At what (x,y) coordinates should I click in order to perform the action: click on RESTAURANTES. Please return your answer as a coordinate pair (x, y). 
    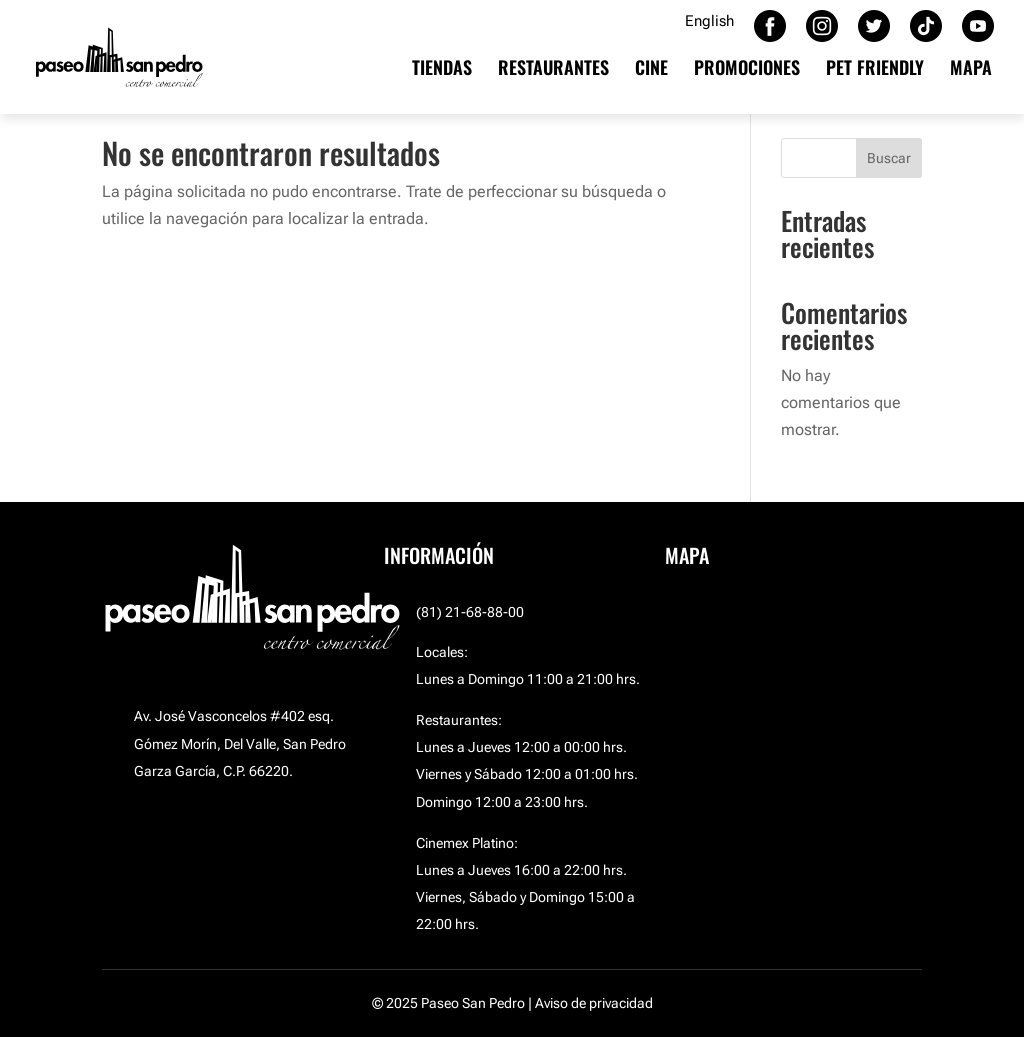
    Looking at the image, I should click on (553, 70).